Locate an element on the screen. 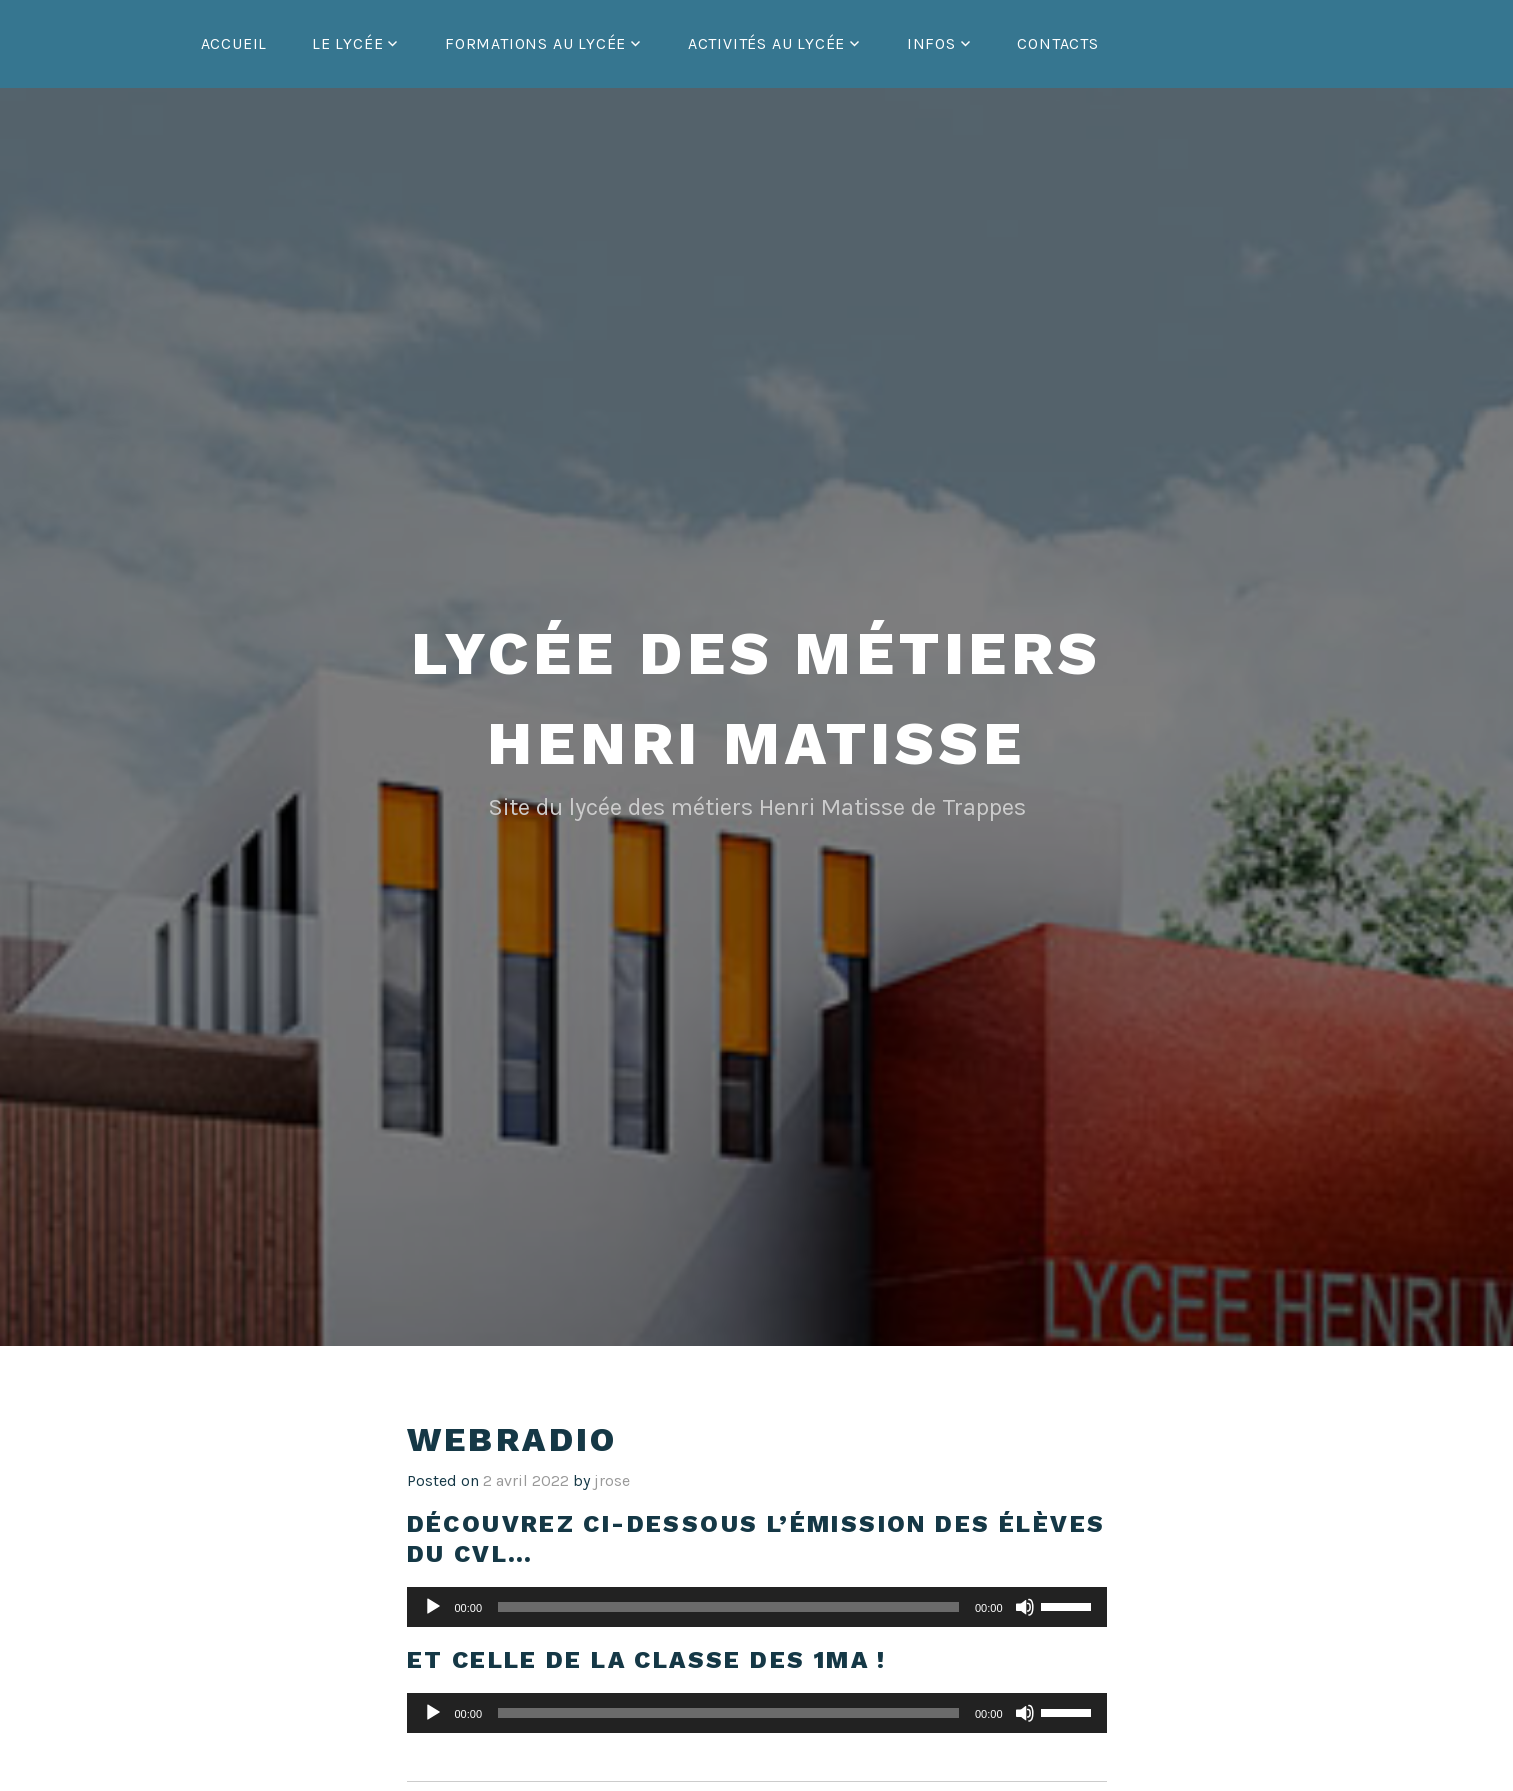 The width and height of the screenshot is (1513, 1791). [application] is located at coordinates (757, 1607).